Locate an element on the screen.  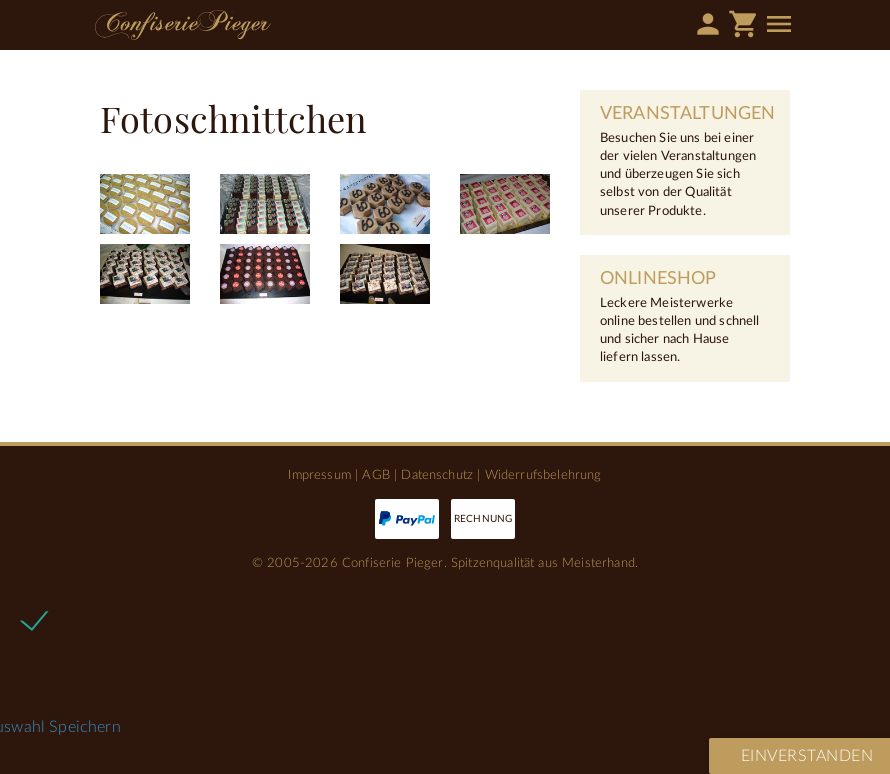
Widerrufsbelehrung is located at coordinates (543, 475).